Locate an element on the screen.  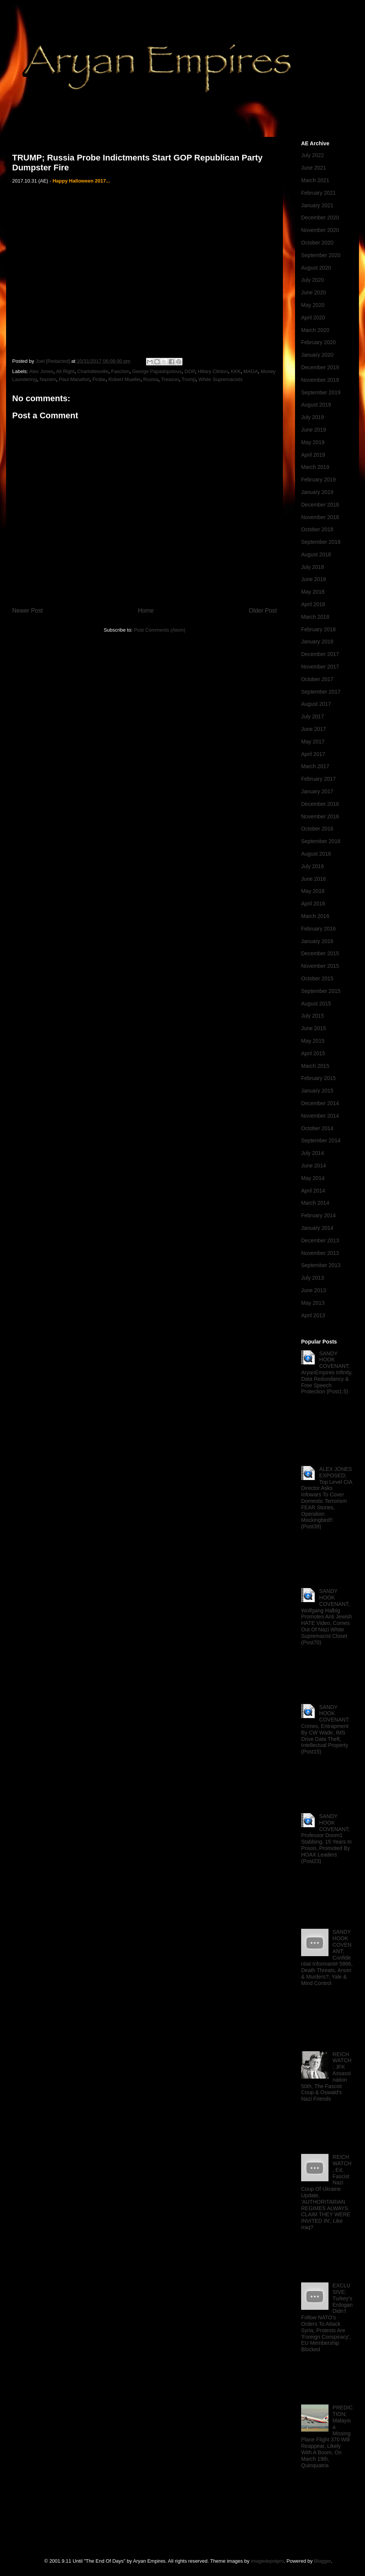
June 2021 is located at coordinates (313, 168).